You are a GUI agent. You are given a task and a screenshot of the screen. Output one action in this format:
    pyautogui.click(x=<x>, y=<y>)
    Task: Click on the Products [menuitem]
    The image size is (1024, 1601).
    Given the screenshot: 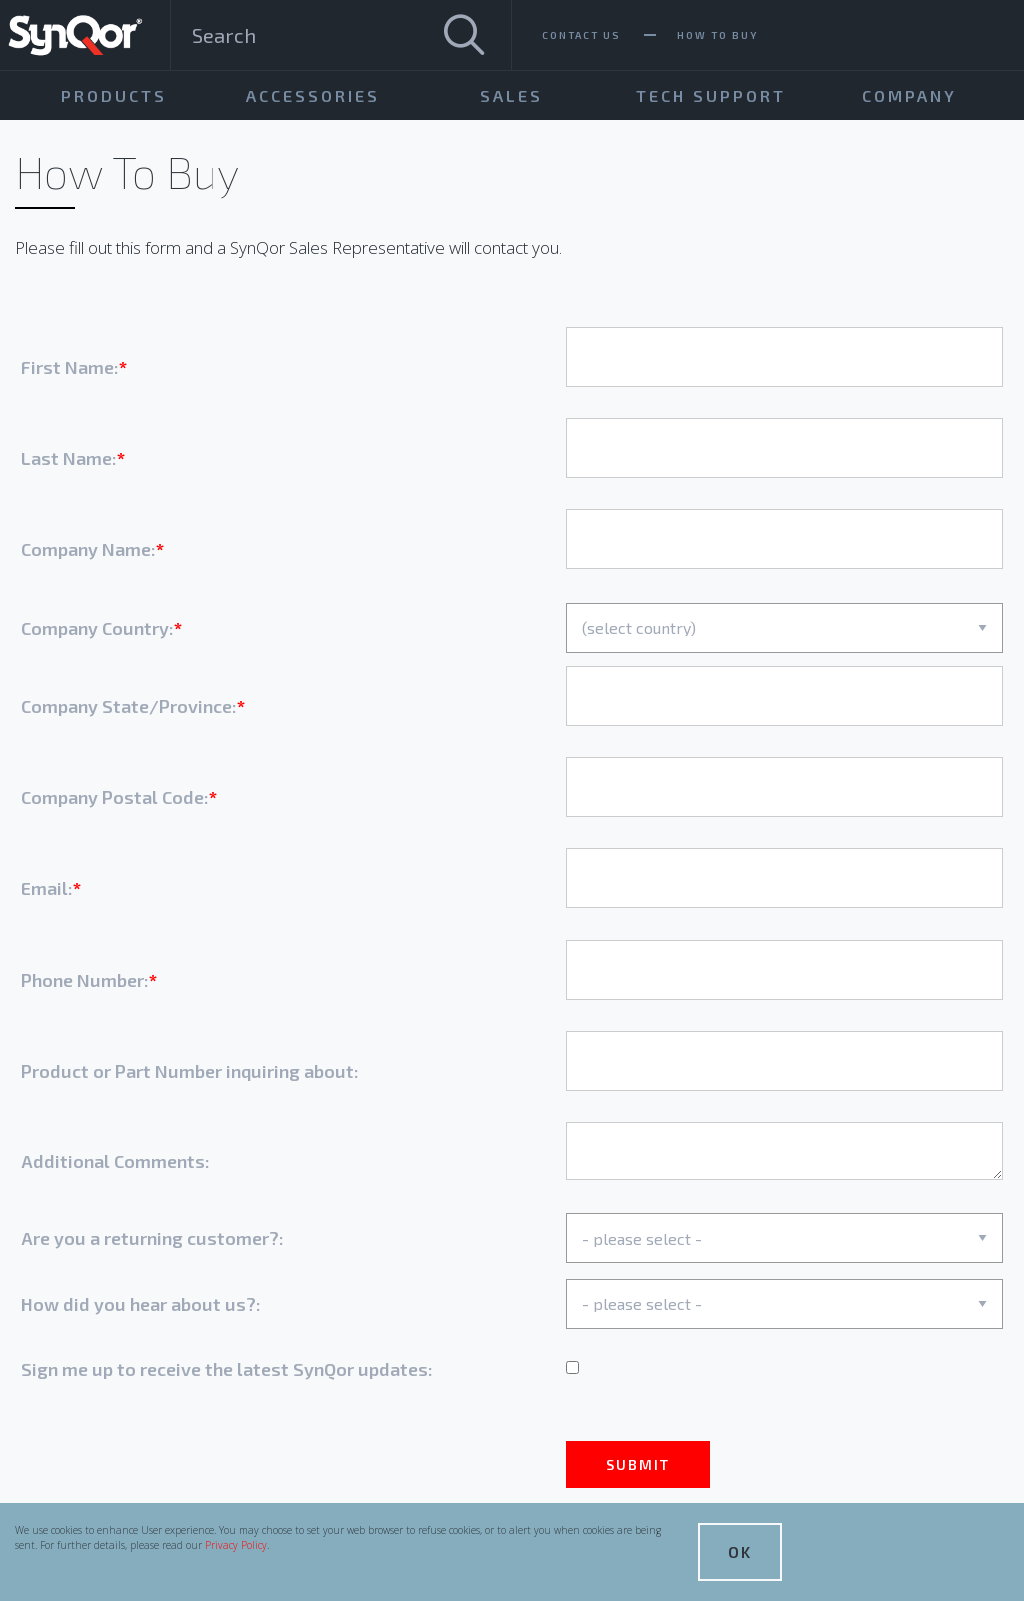 What is the action you would take?
    pyautogui.click(x=114, y=95)
    